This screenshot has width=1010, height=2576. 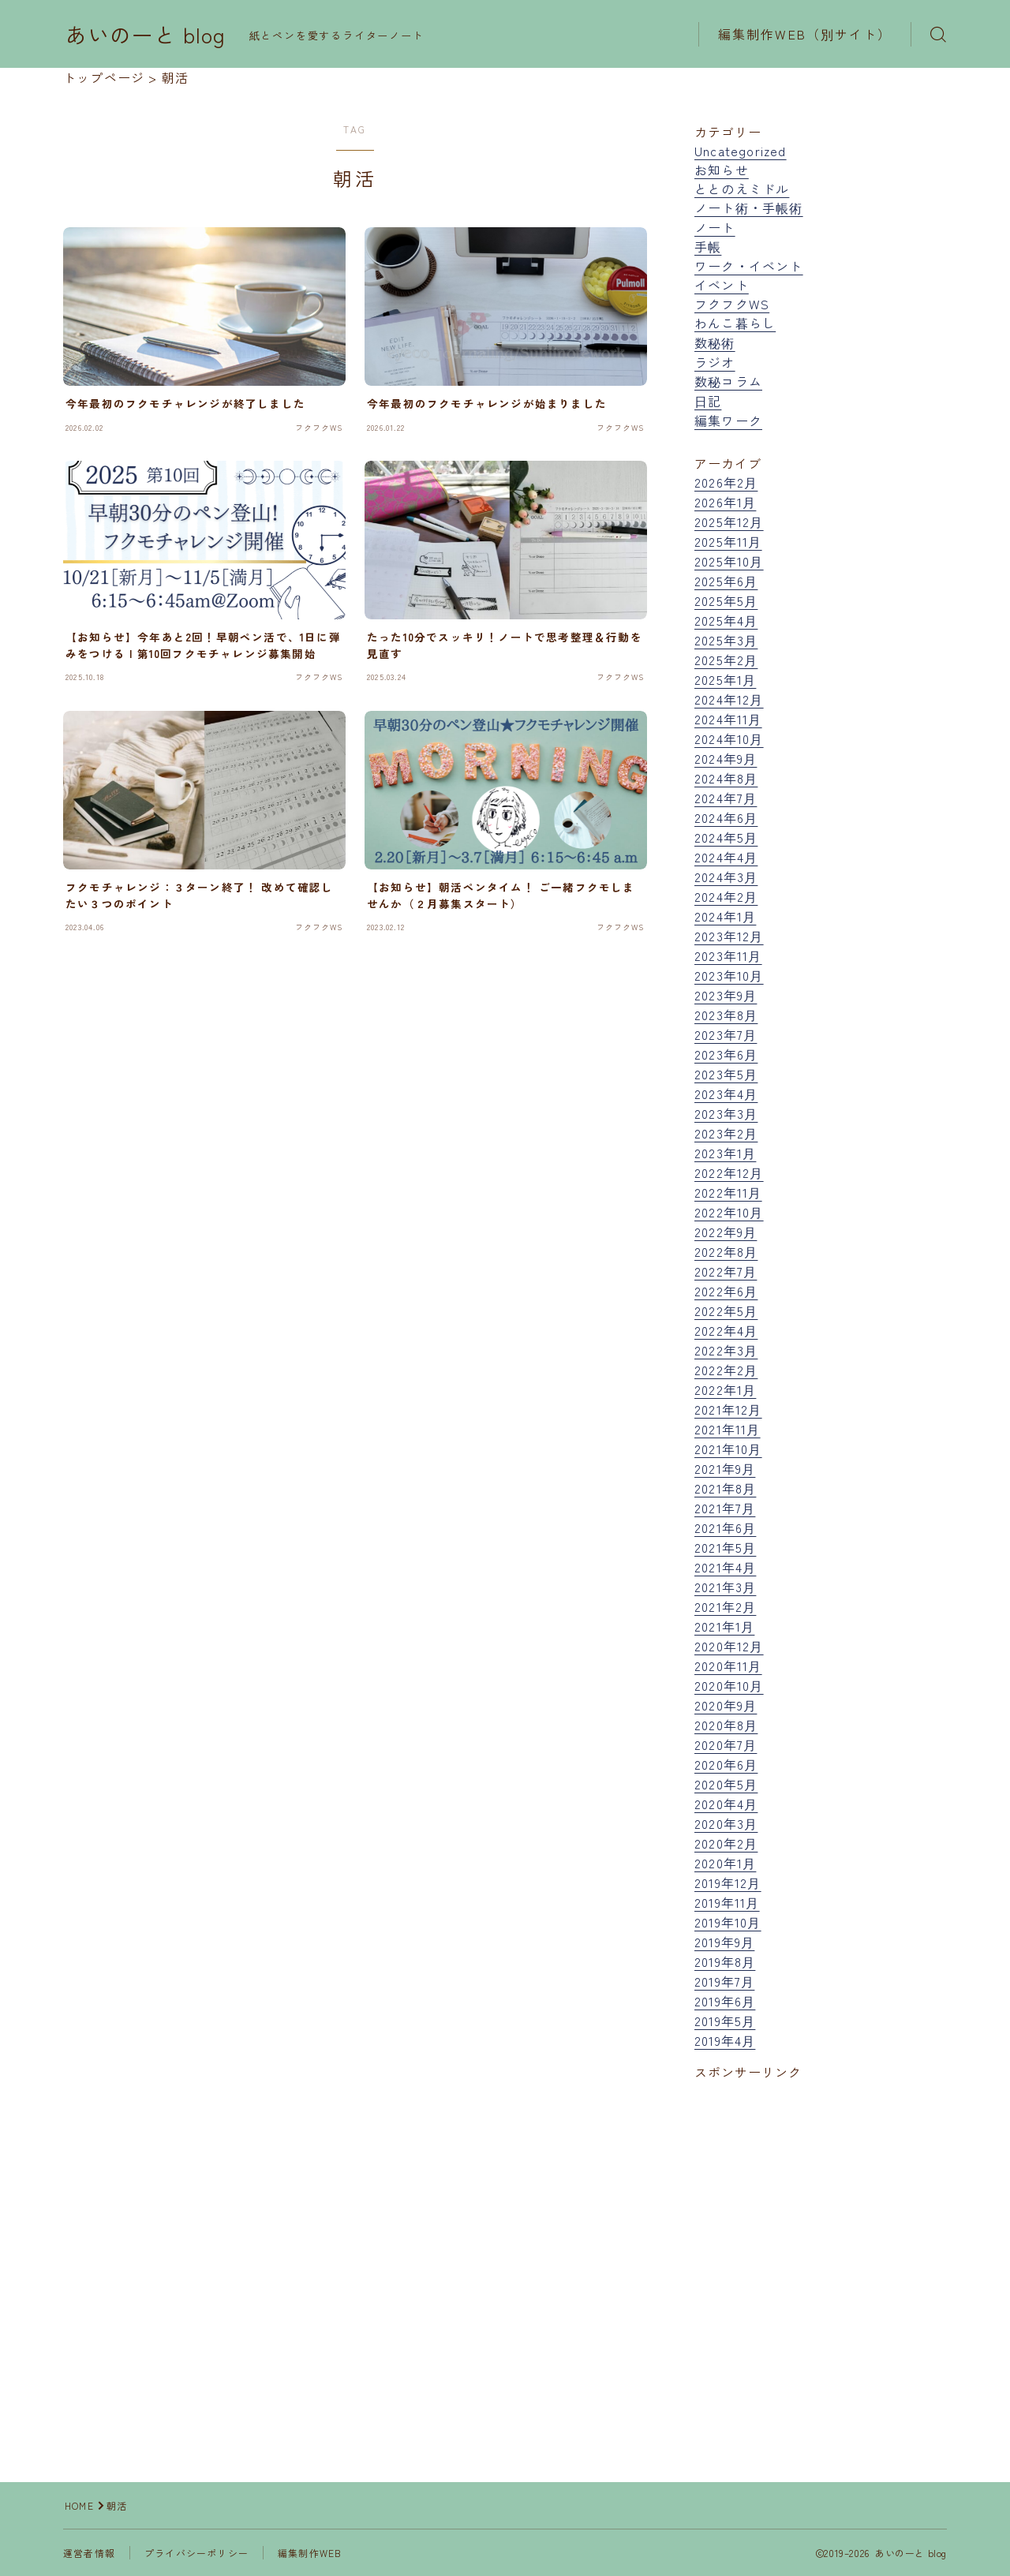 I want to click on あいのーと blog, so click(x=145, y=35).